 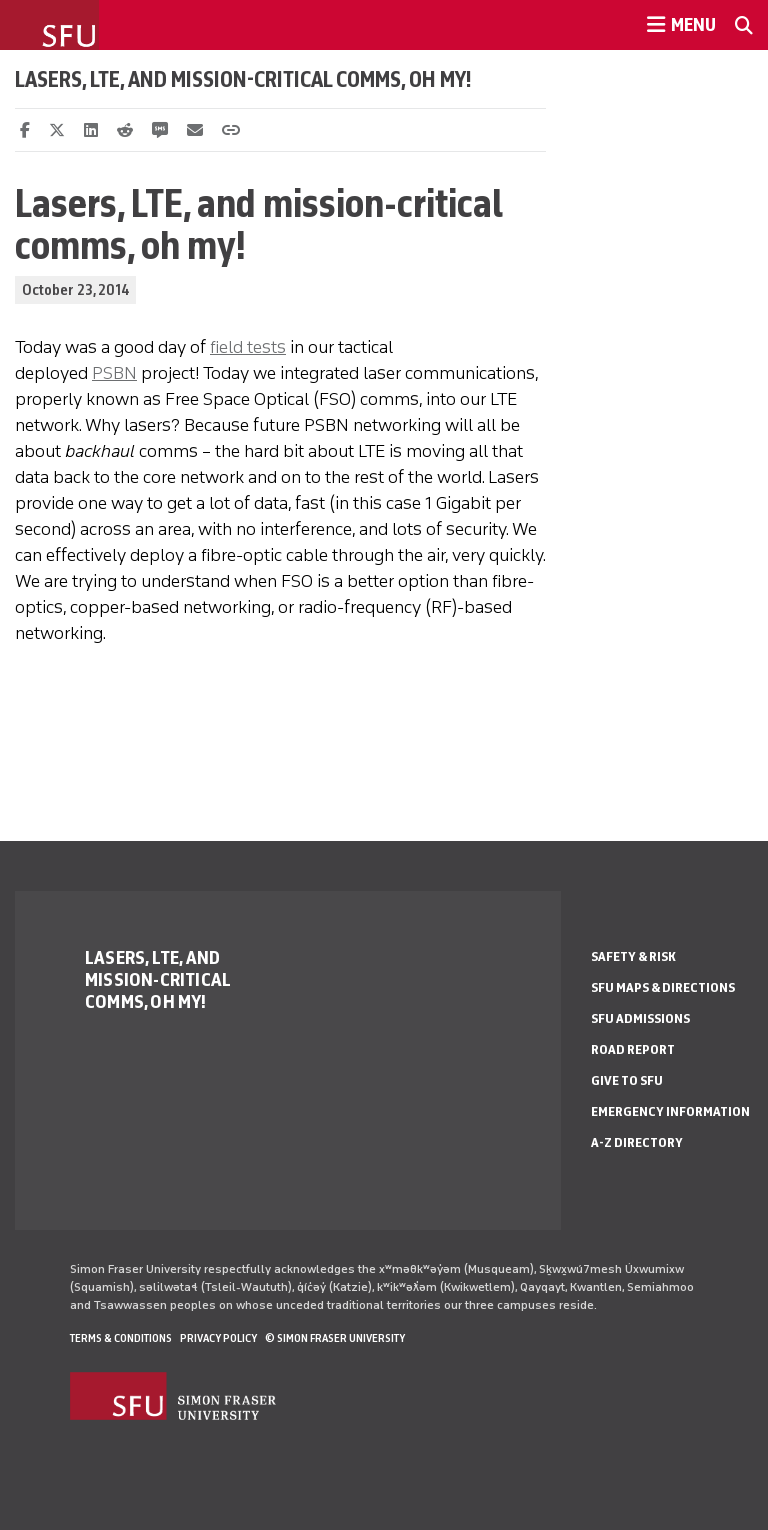 I want to click on field tests, so click(x=248, y=347).